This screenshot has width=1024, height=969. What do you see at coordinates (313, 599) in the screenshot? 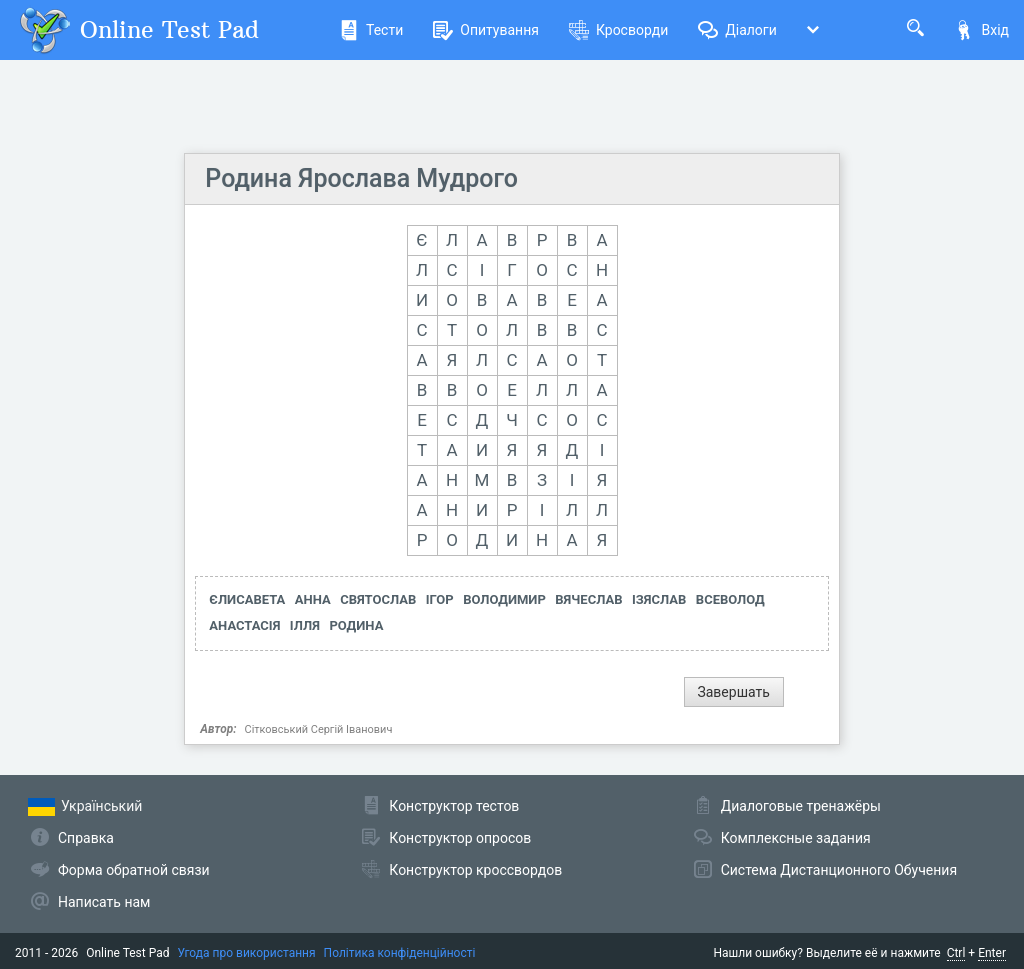
I see `АННА` at bounding box center [313, 599].